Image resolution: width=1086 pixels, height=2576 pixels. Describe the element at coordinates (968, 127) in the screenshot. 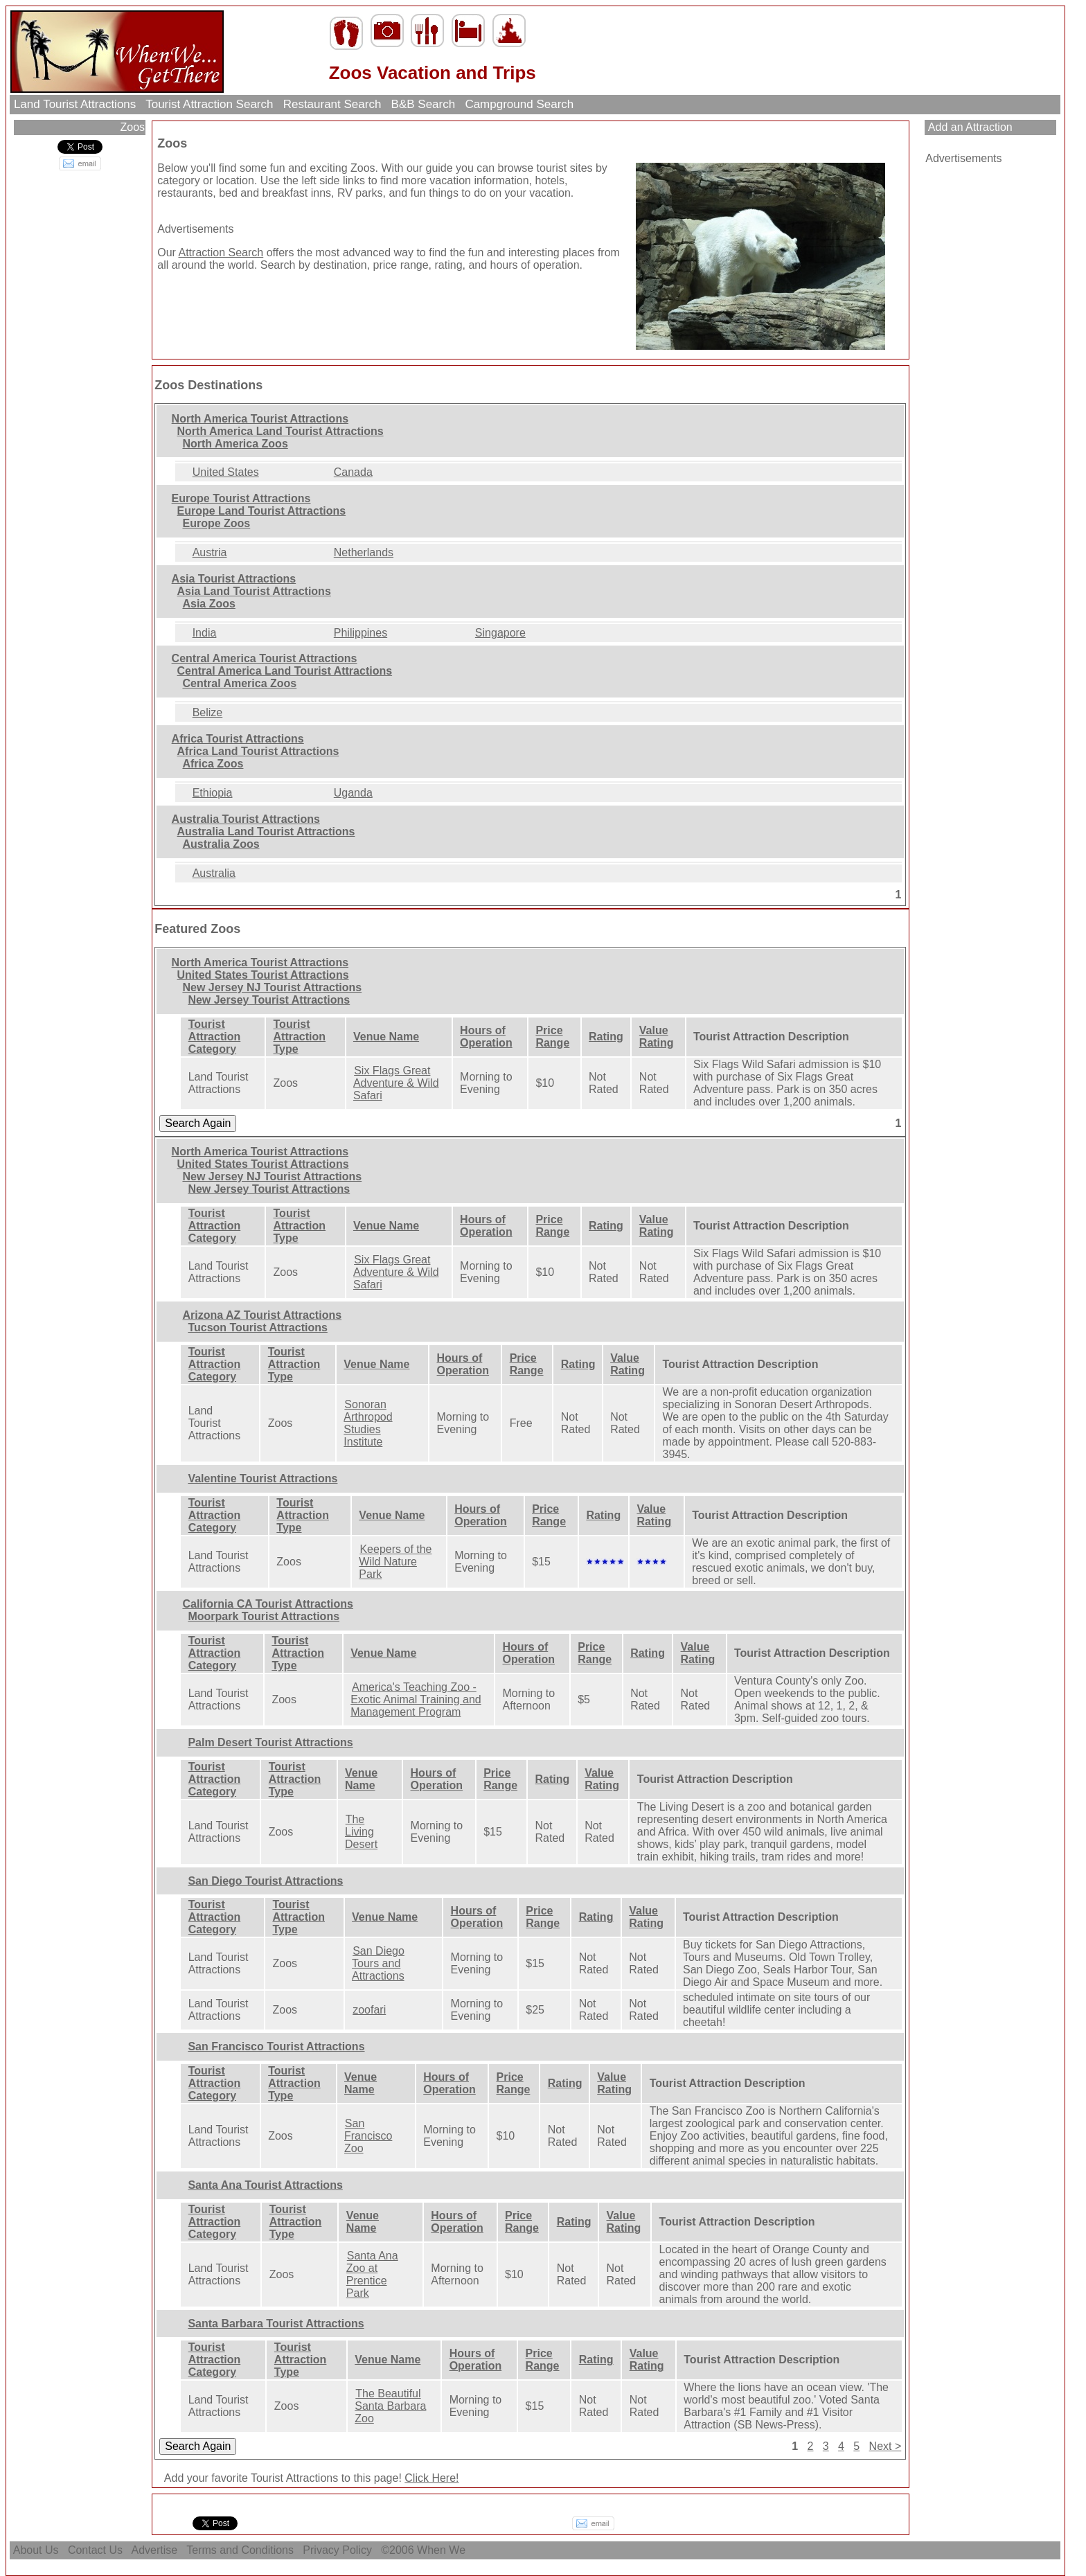

I see `Add an Attraction` at that location.